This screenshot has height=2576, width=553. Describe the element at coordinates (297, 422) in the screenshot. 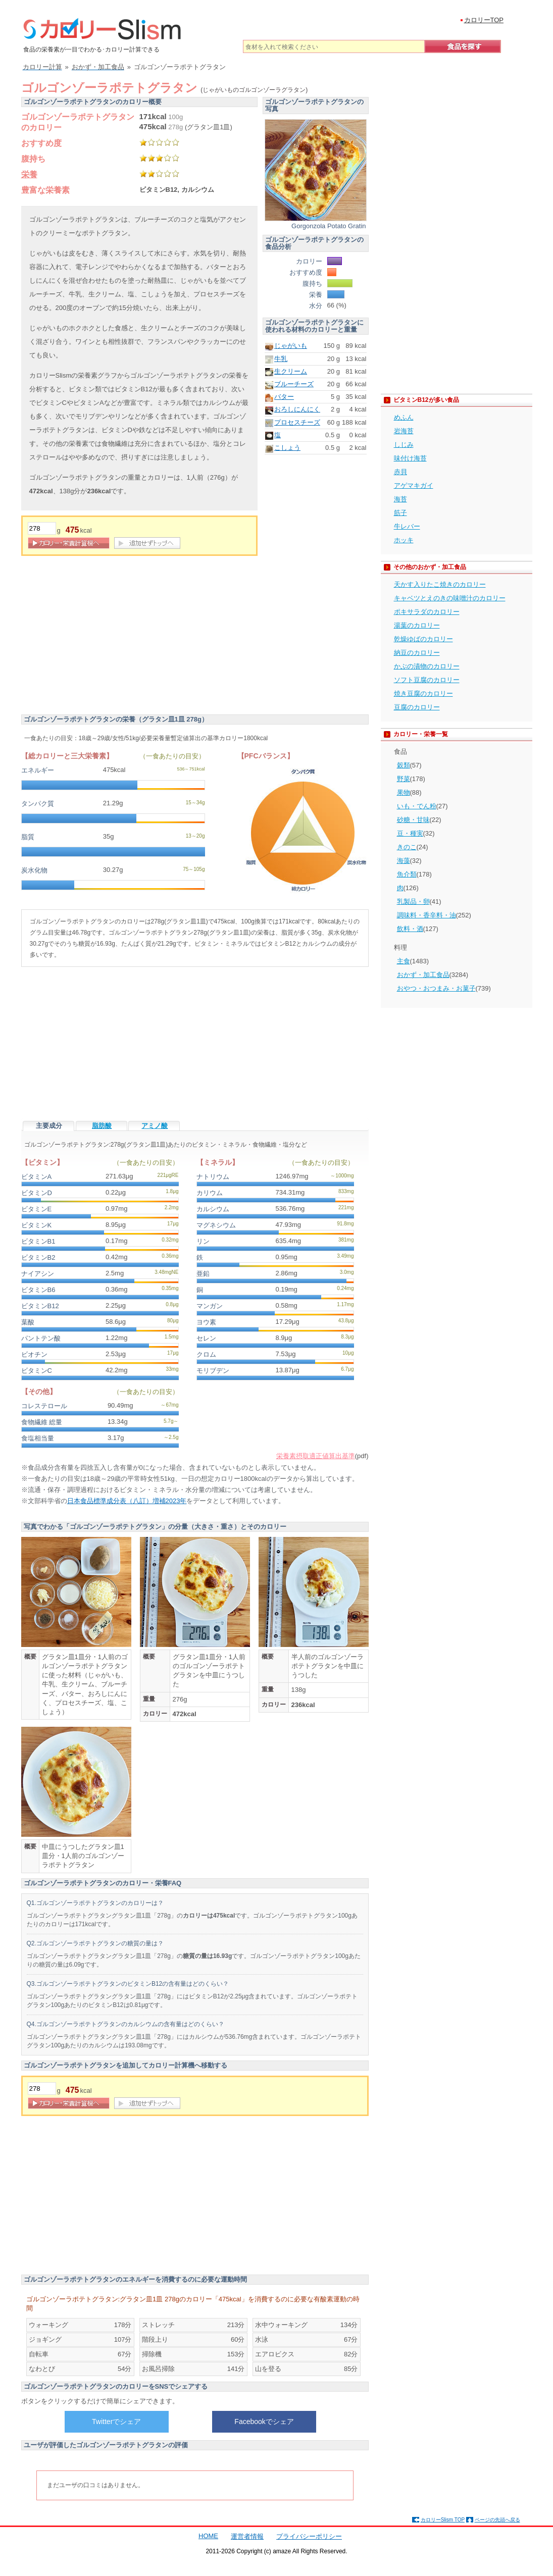

I see `プロセスチーズ` at that location.